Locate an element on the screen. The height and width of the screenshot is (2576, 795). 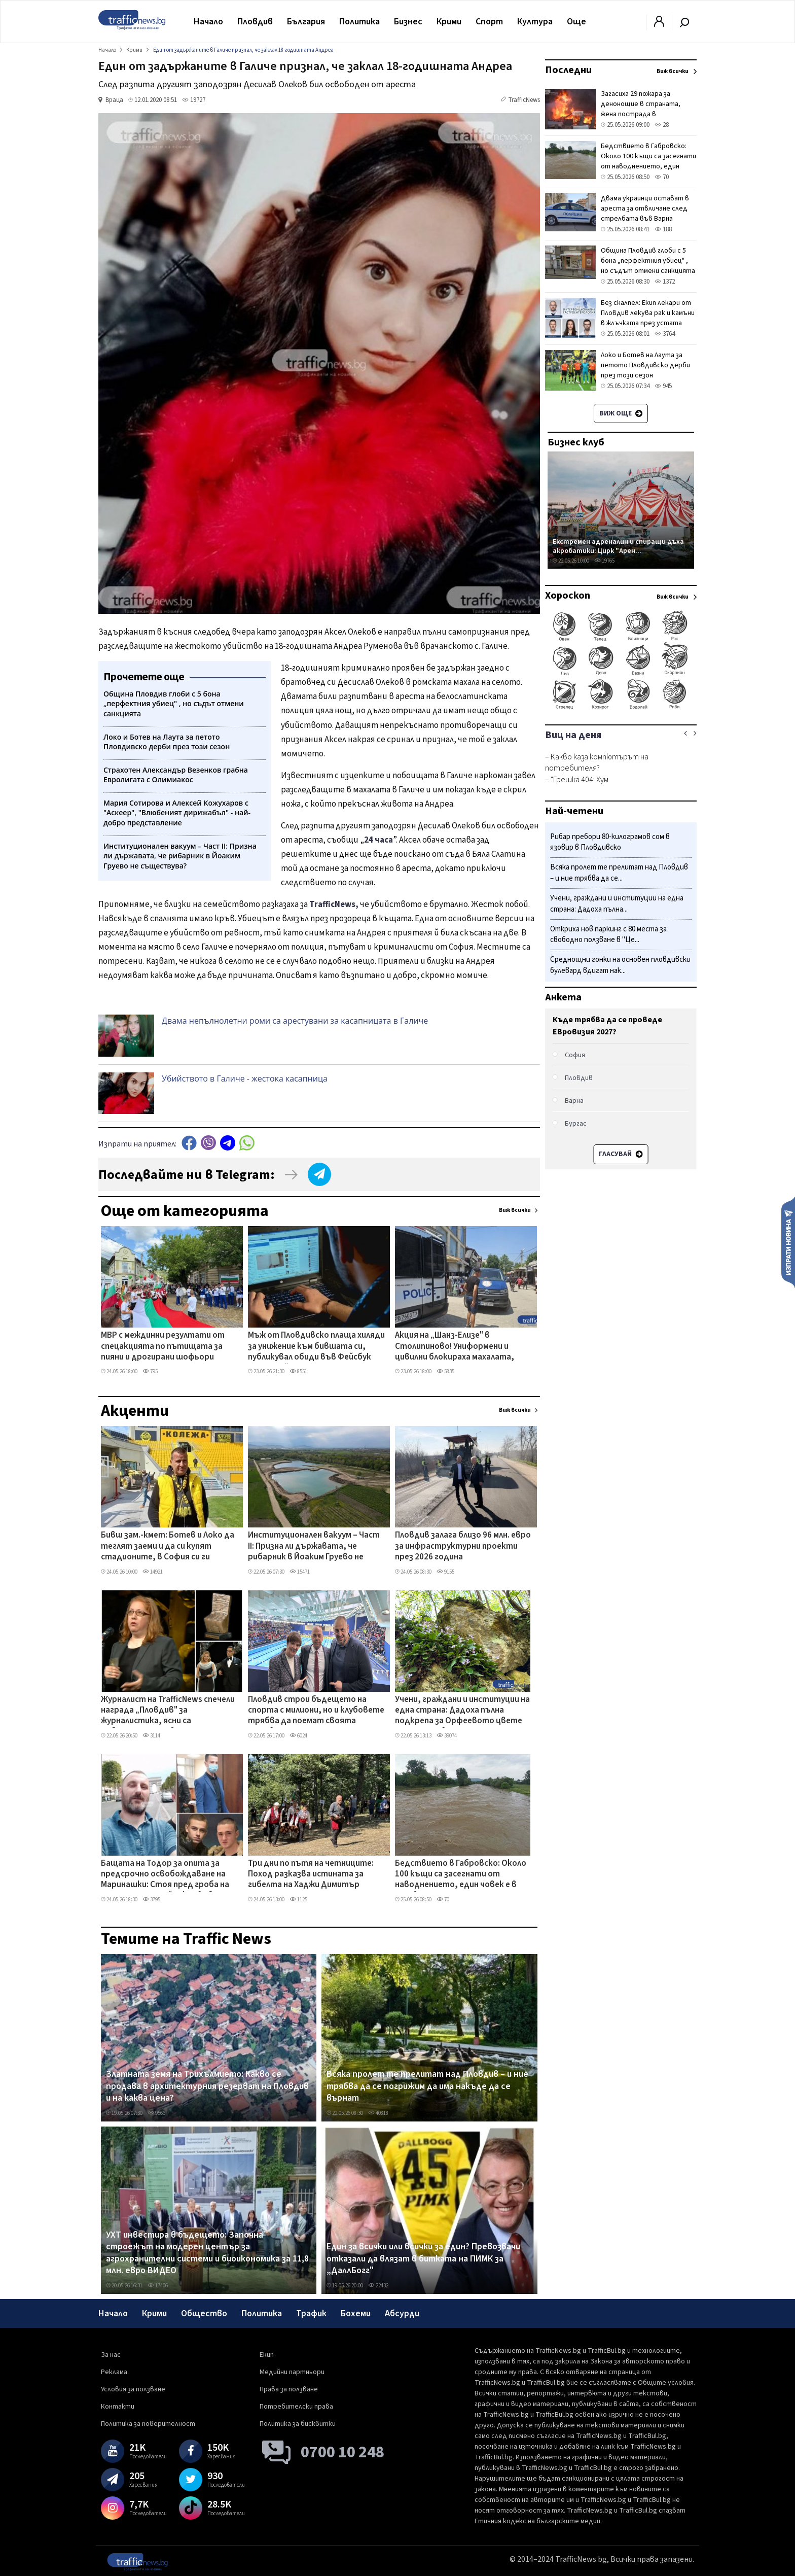
9566 is located at coordinates (156, 2113).